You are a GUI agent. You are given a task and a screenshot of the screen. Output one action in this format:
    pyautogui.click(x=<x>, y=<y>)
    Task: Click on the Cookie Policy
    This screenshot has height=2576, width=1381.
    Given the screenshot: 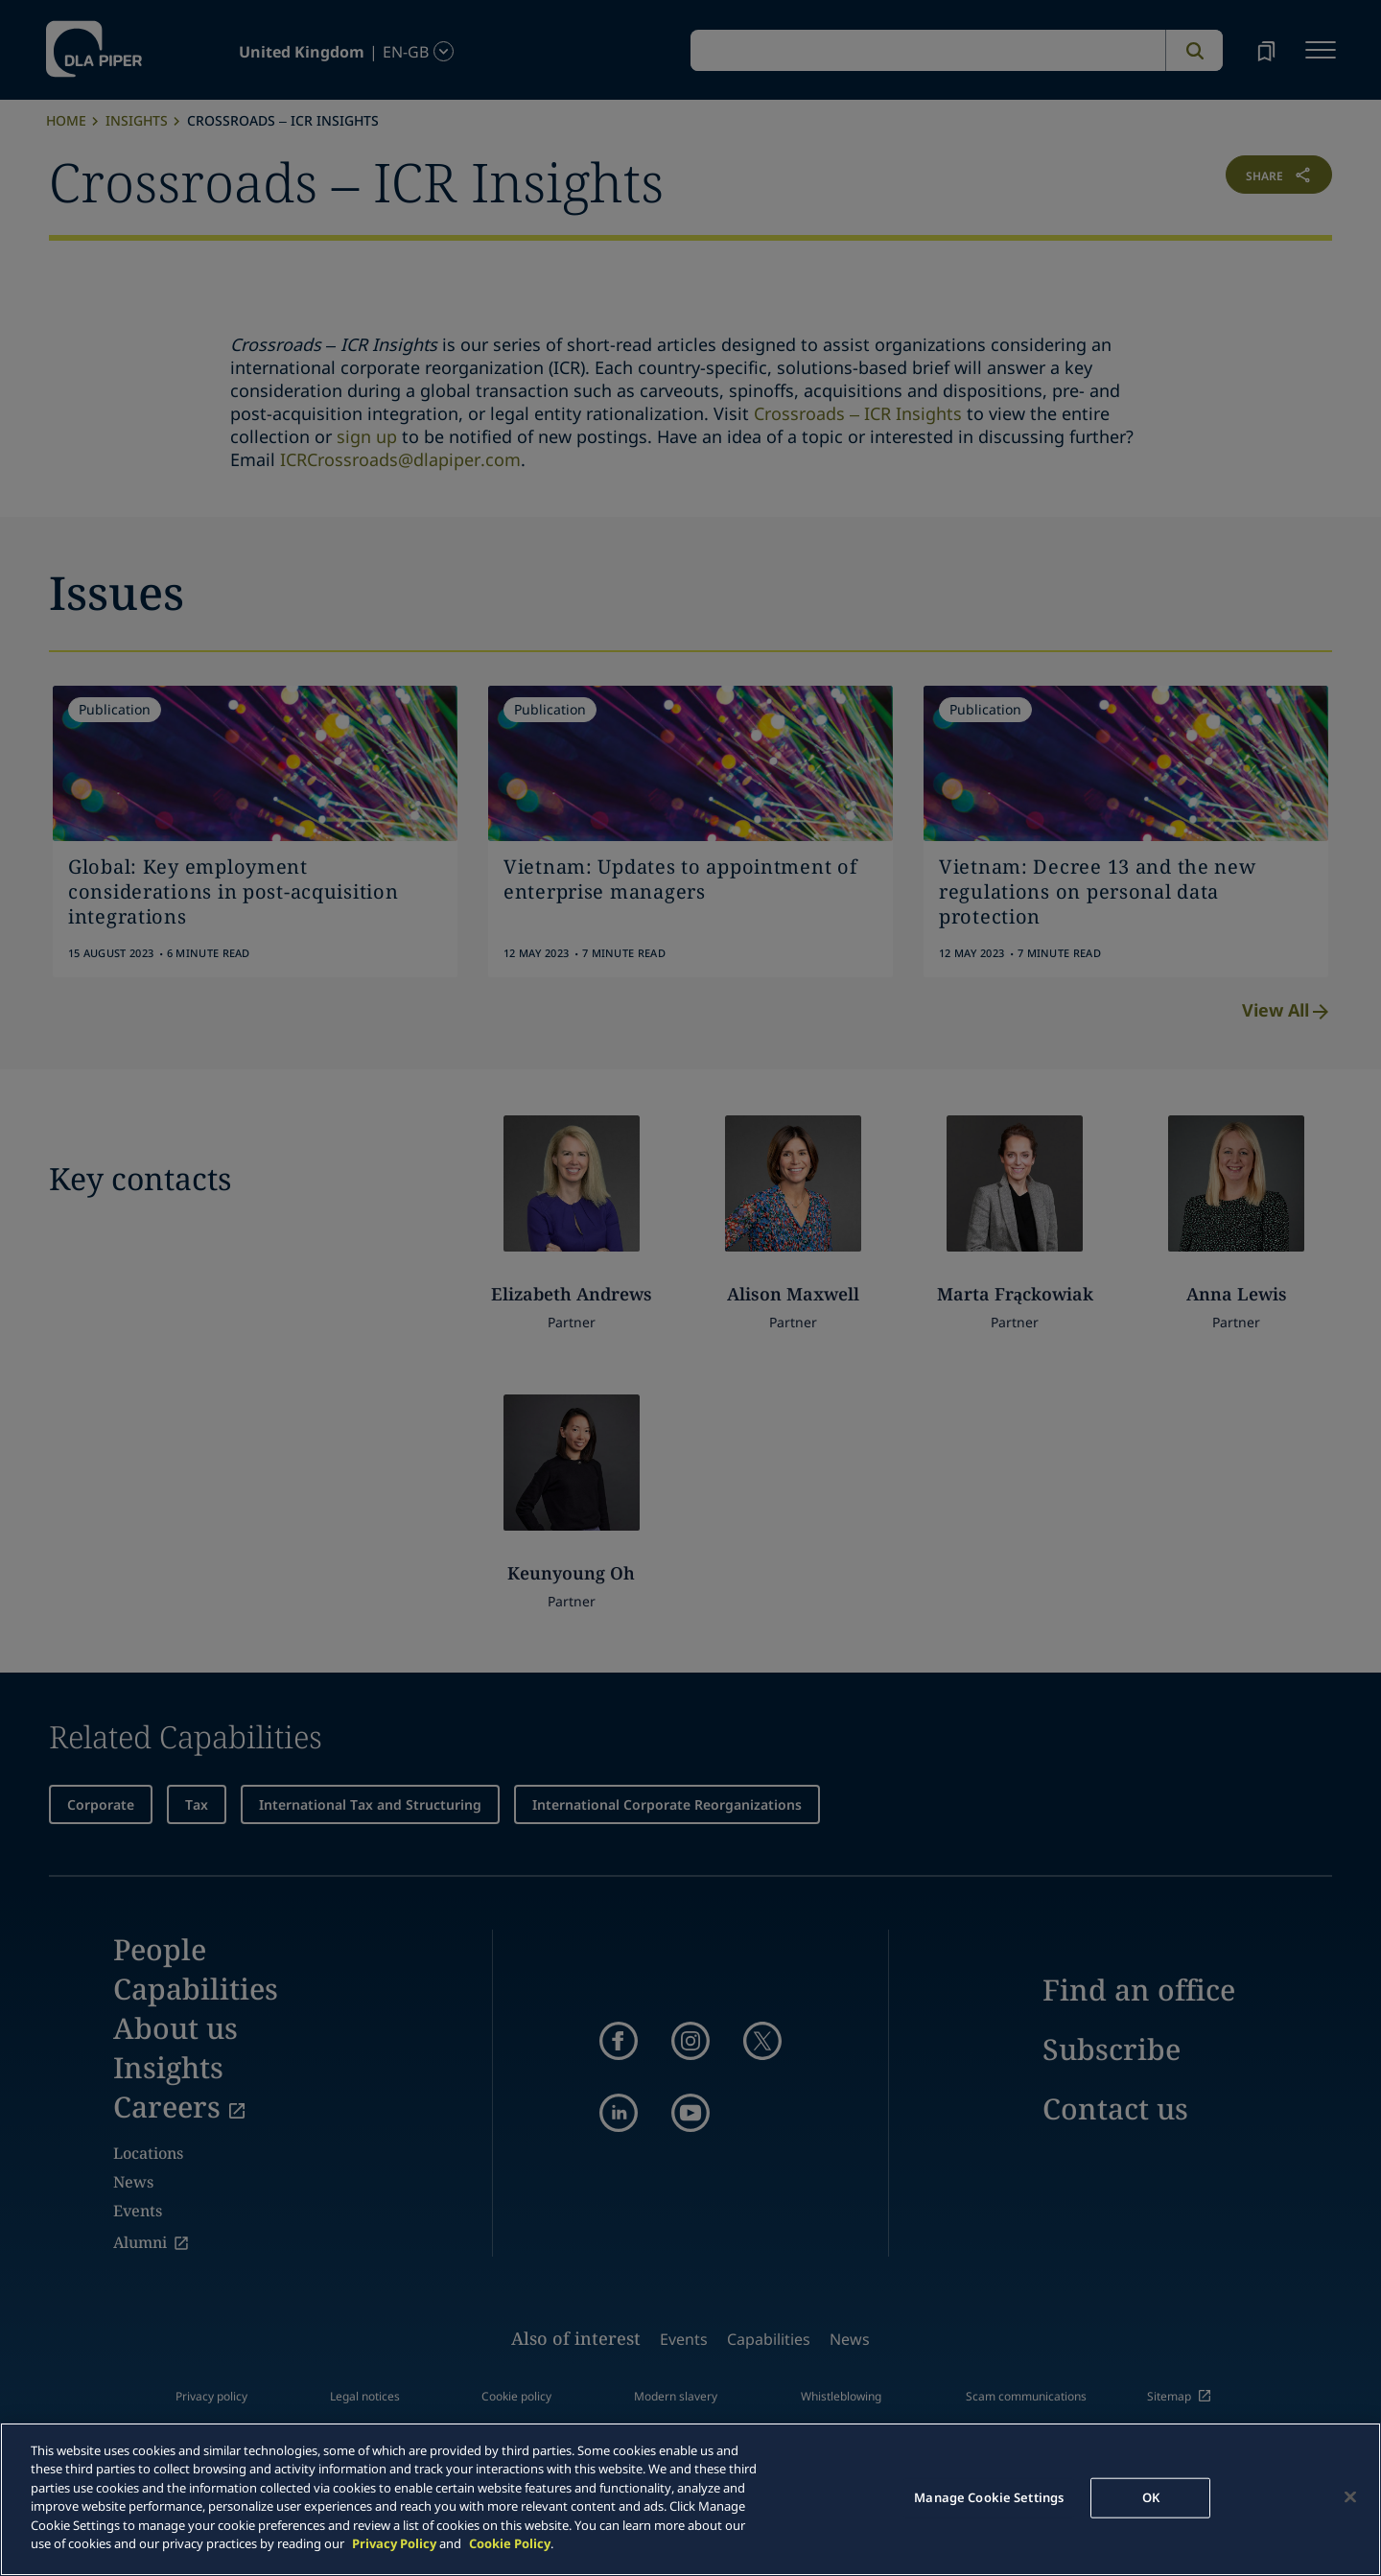 What is the action you would take?
    pyautogui.click(x=509, y=2543)
    